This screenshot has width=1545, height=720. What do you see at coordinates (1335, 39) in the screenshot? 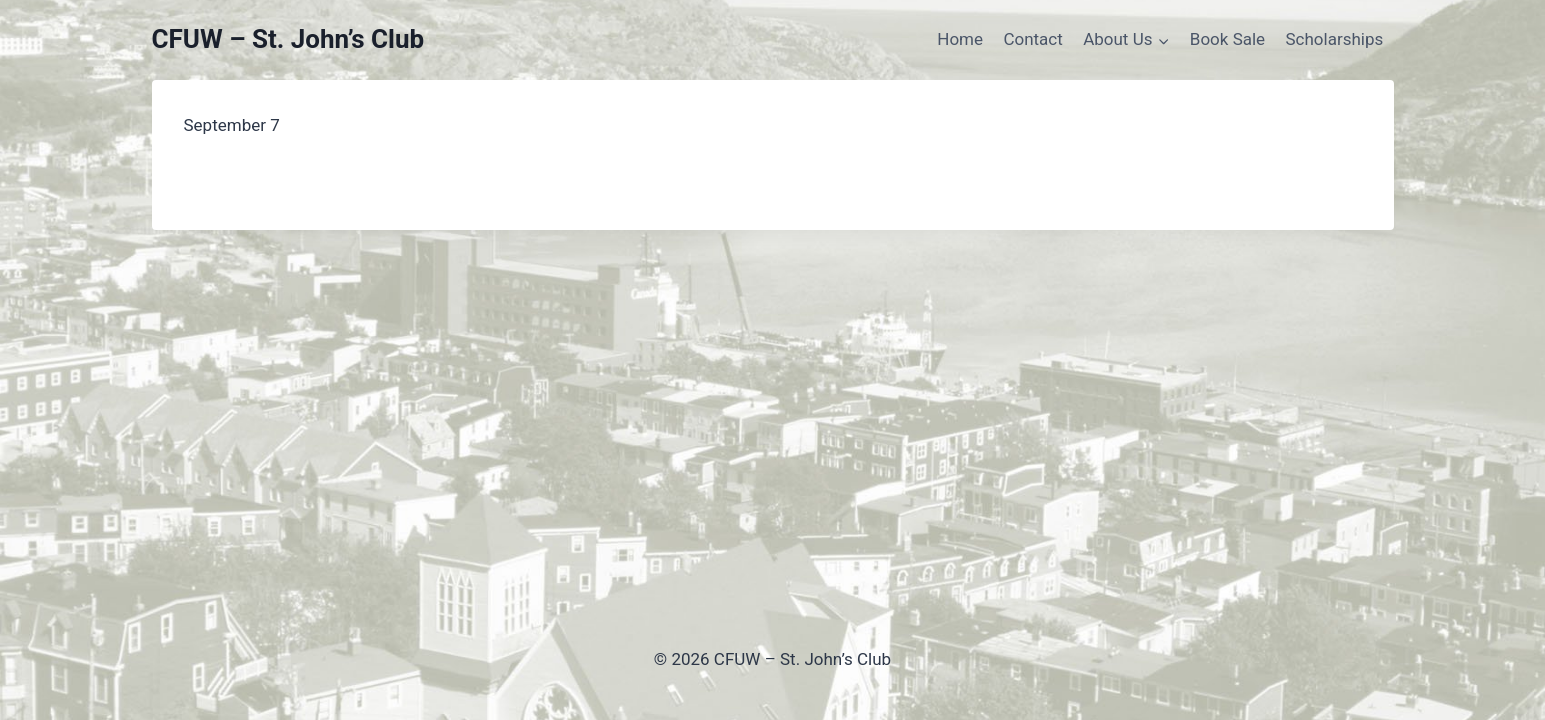
I see `Scholarships` at bounding box center [1335, 39].